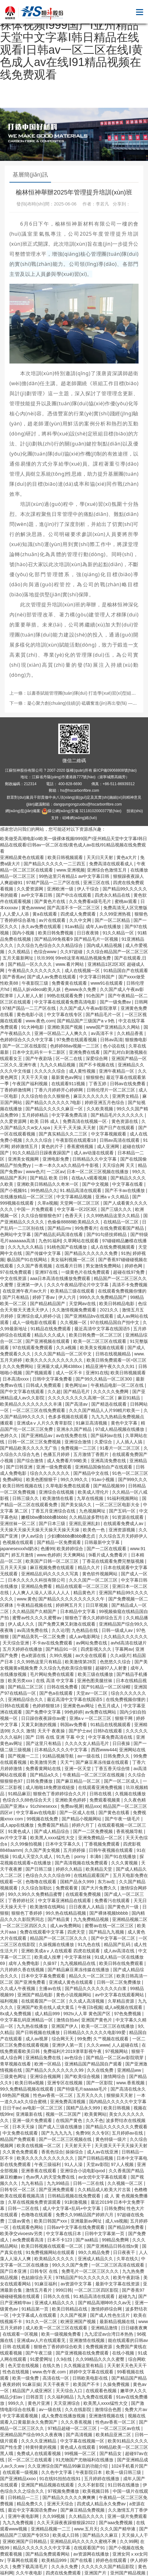 This screenshot has height=2576, width=148. What do you see at coordinates (25, 1963) in the screenshot?
I see `成年人免费电影` at bounding box center [25, 1963].